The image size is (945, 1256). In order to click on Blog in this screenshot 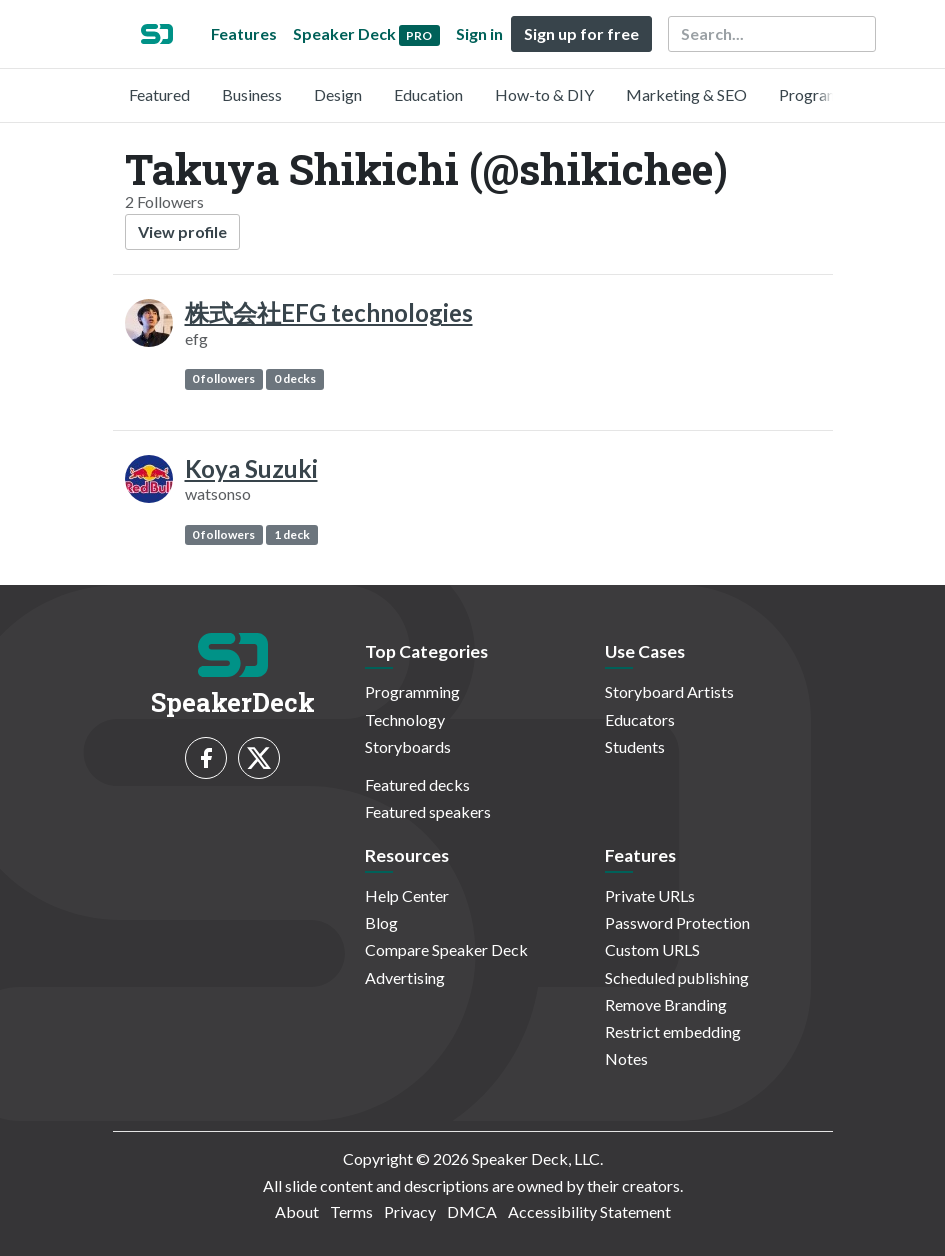, I will do `click(381, 922)`.